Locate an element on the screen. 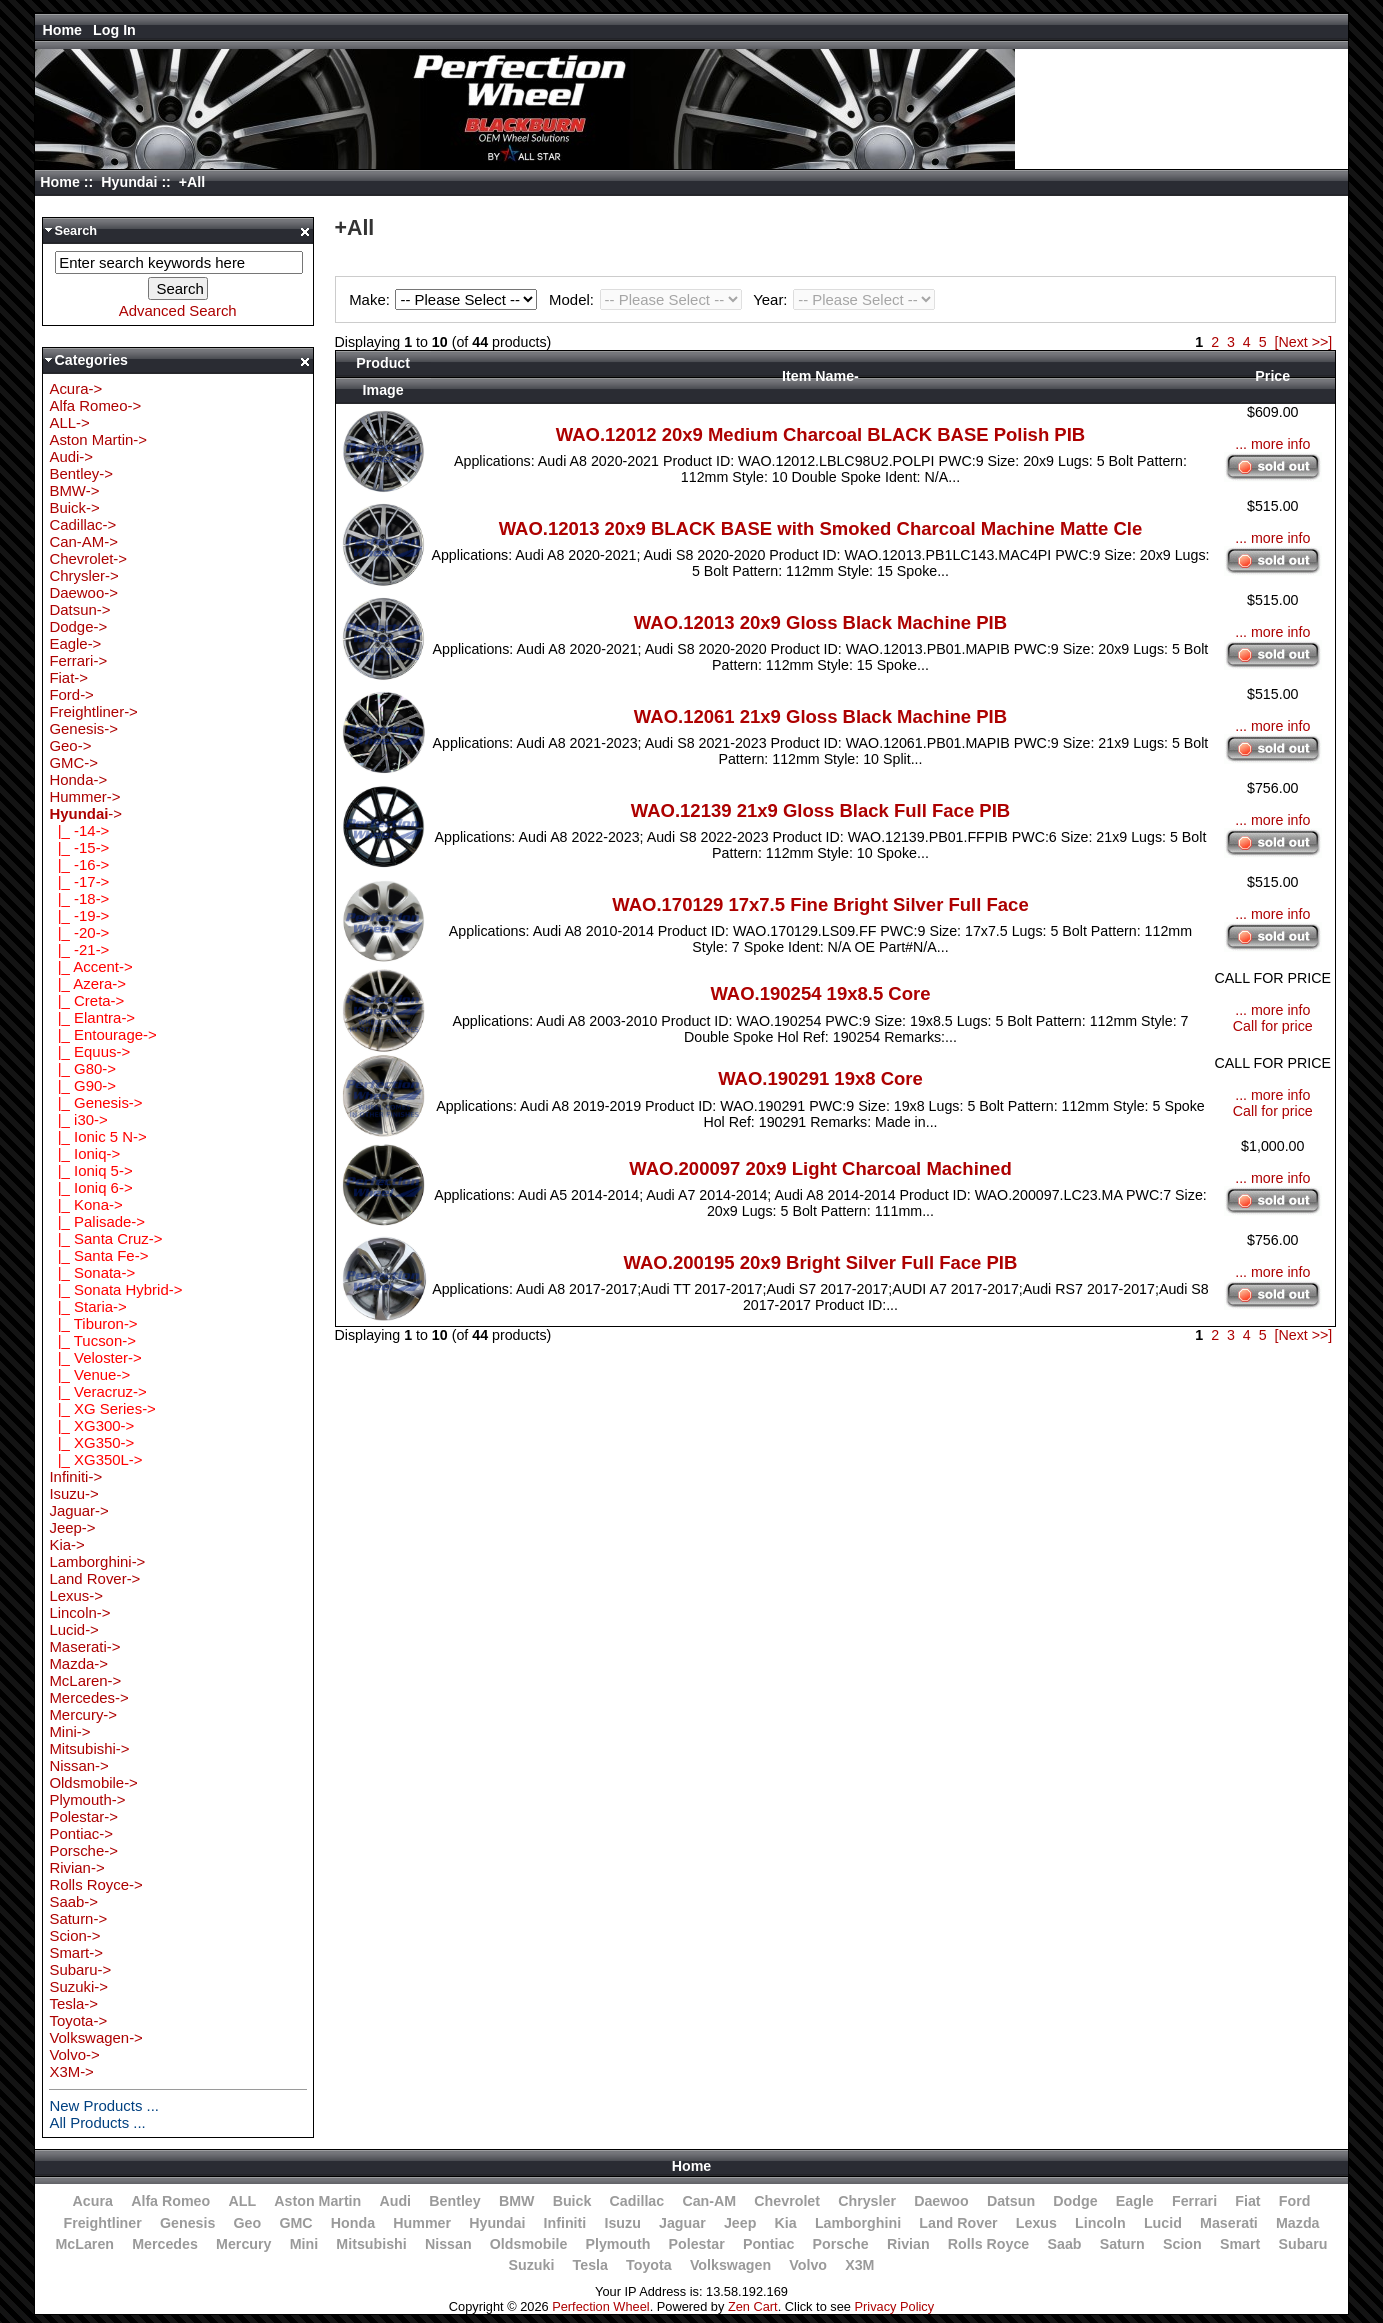 The image size is (1383, 2323). |_ Veloster-> is located at coordinates (95, 1357).